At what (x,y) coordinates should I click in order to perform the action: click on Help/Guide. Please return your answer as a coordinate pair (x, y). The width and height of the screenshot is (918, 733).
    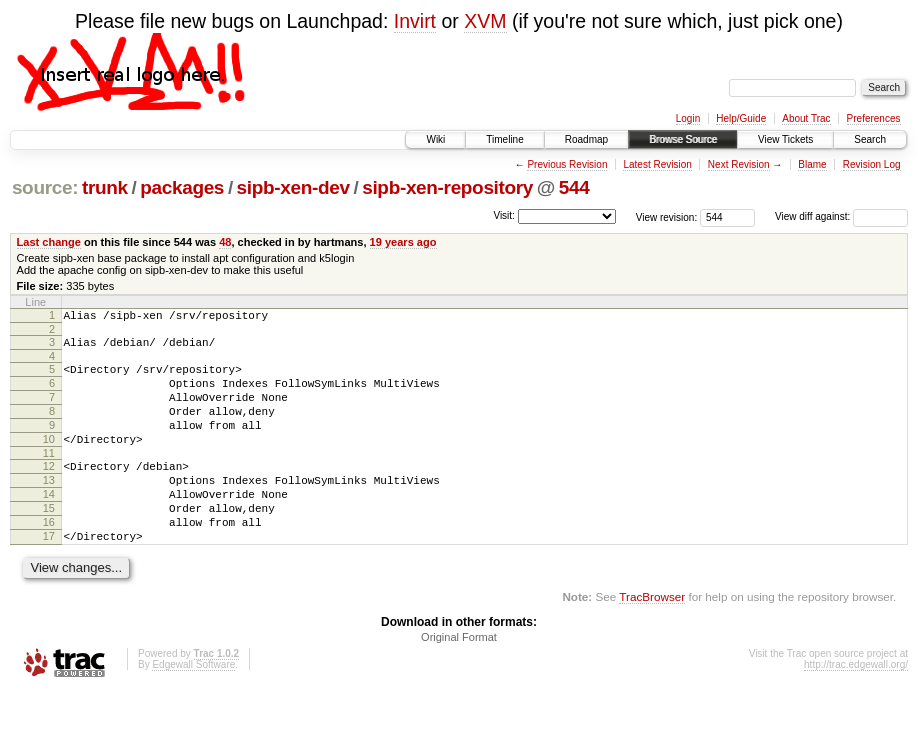
    Looking at the image, I should click on (741, 118).